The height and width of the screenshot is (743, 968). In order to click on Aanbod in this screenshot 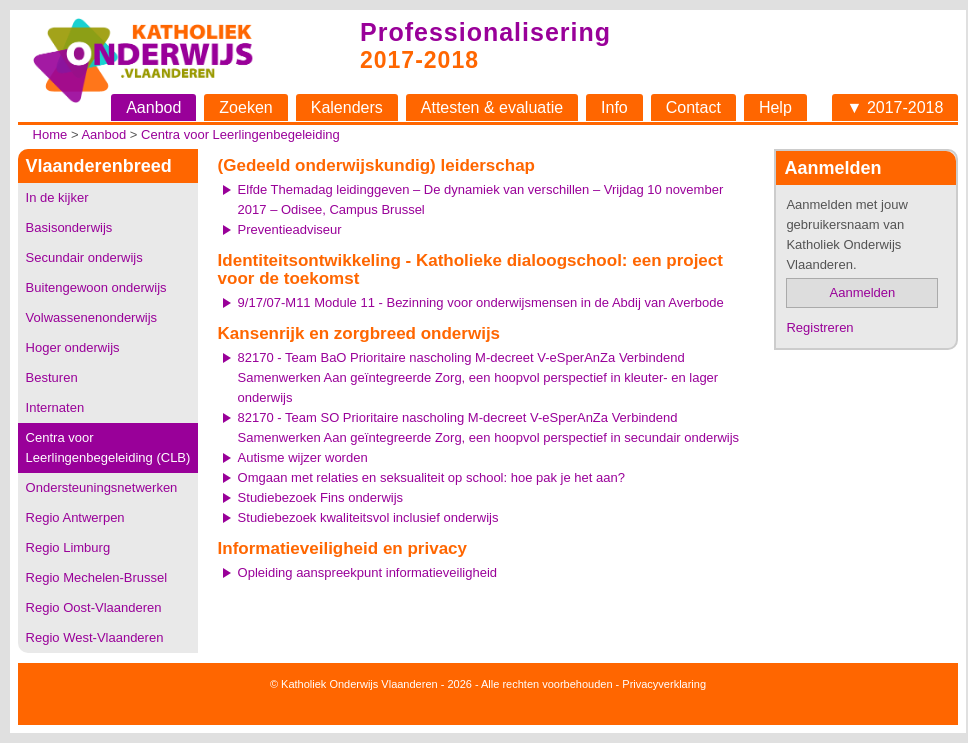, I will do `click(153, 107)`.